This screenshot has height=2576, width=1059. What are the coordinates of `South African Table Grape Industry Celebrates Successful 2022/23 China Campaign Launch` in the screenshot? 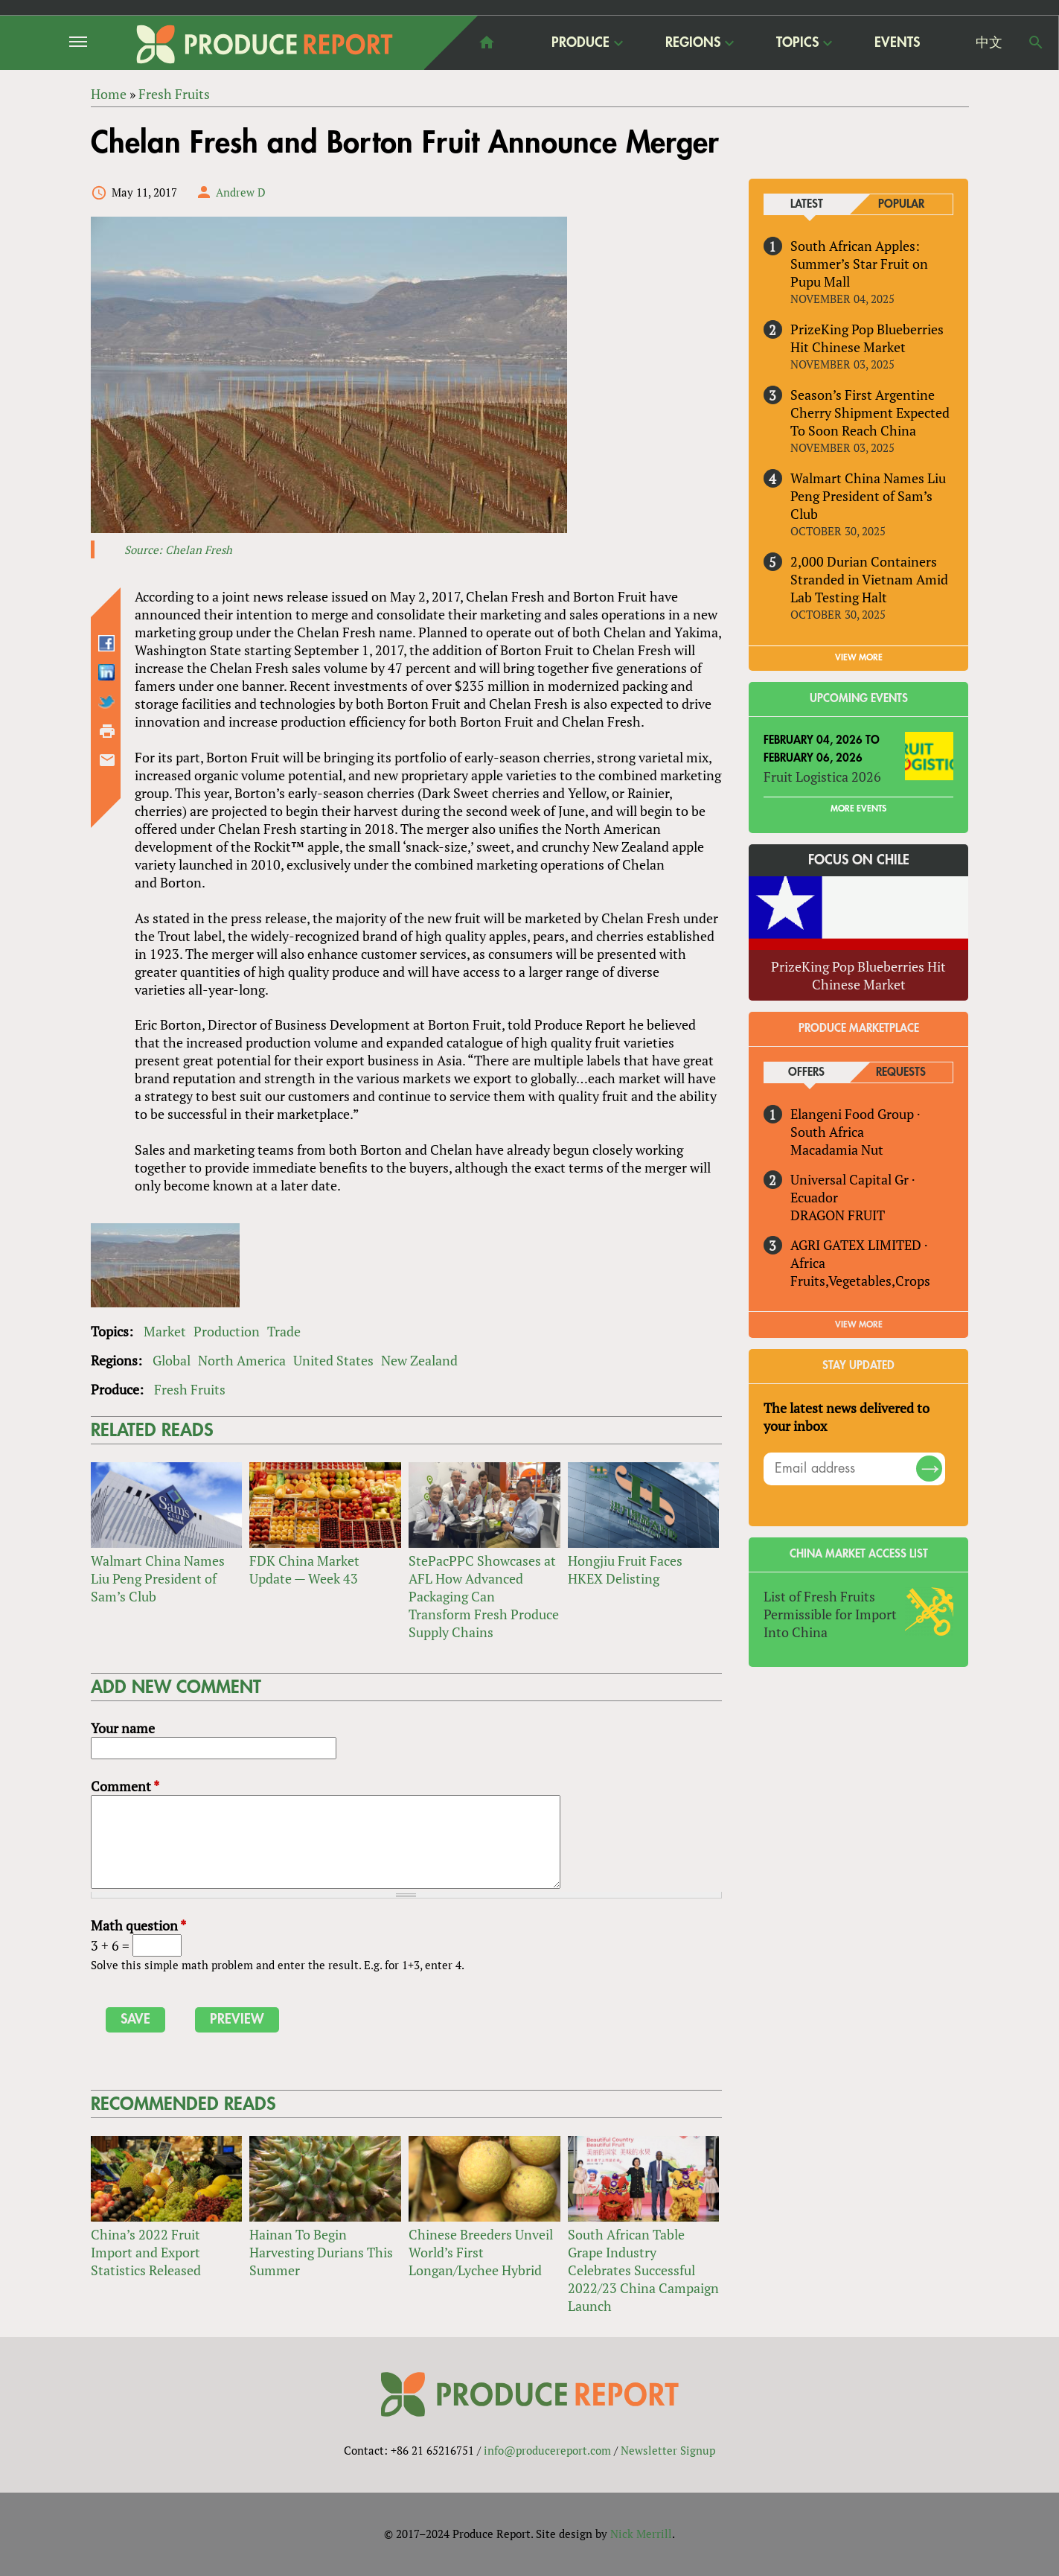 It's located at (643, 2270).